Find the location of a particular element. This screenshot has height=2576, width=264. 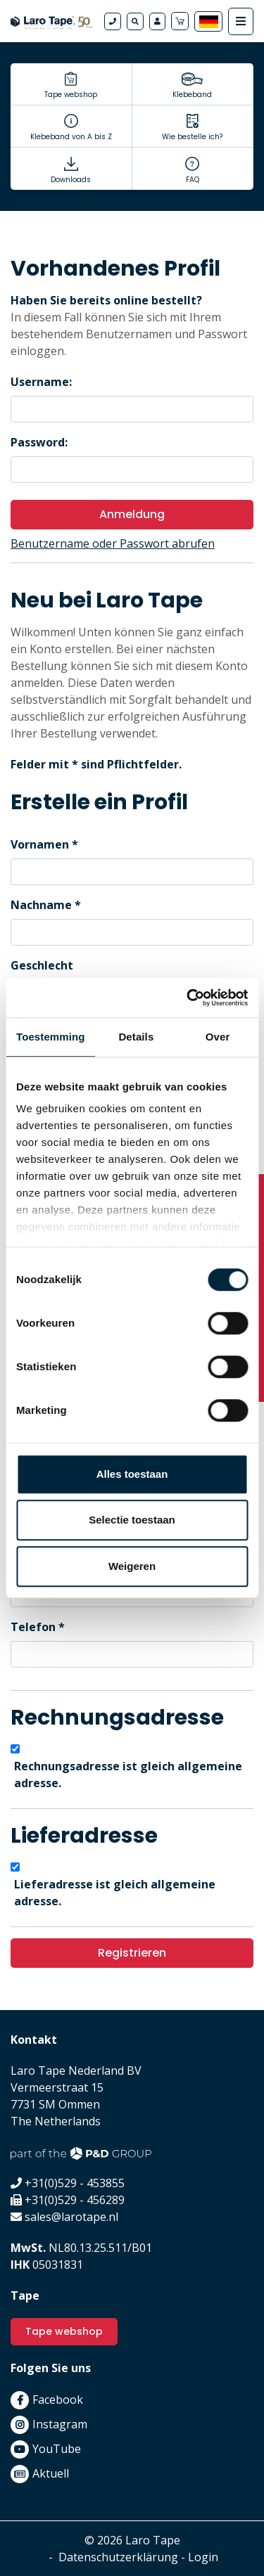

Aktuell is located at coordinates (50, 2473).